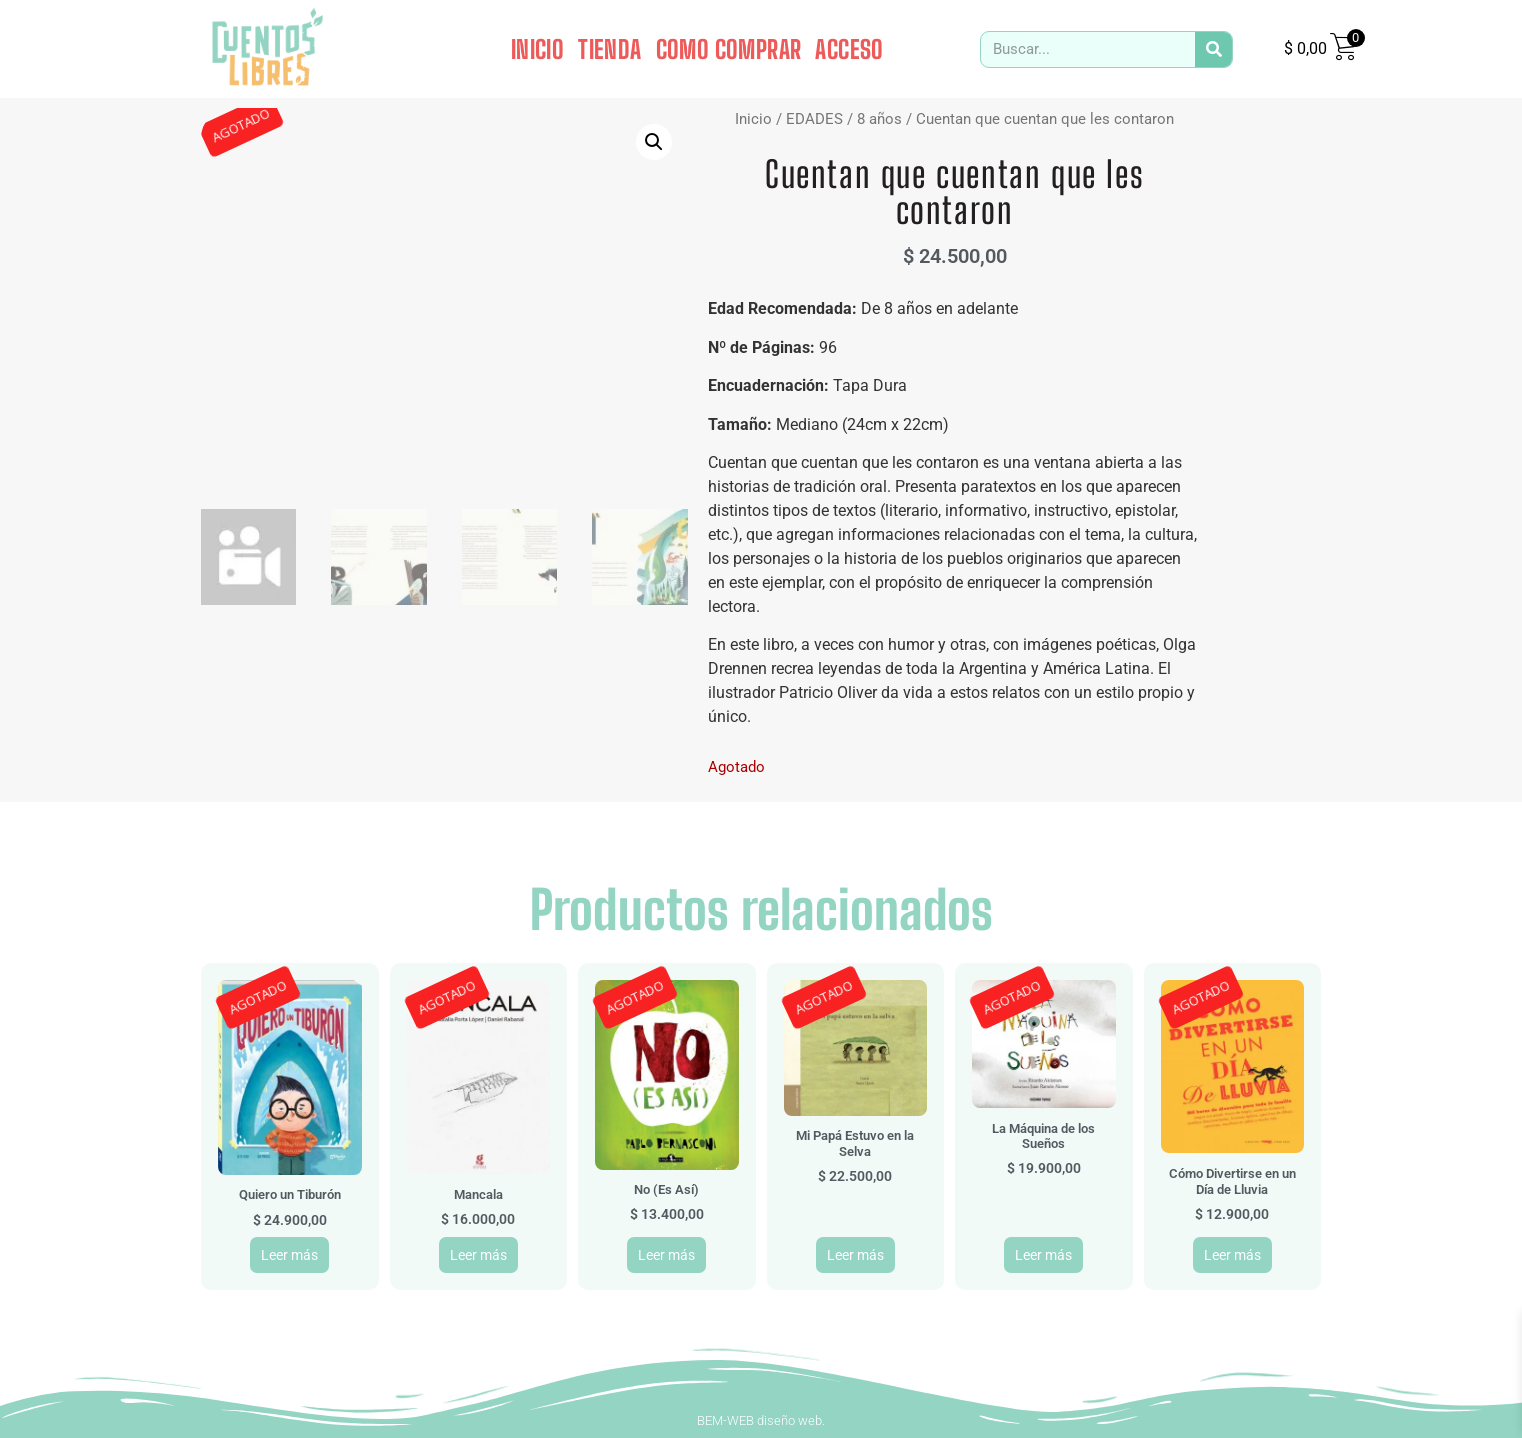 The image size is (1522, 1438). I want to click on COMO COMPRAR, so click(729, 49).